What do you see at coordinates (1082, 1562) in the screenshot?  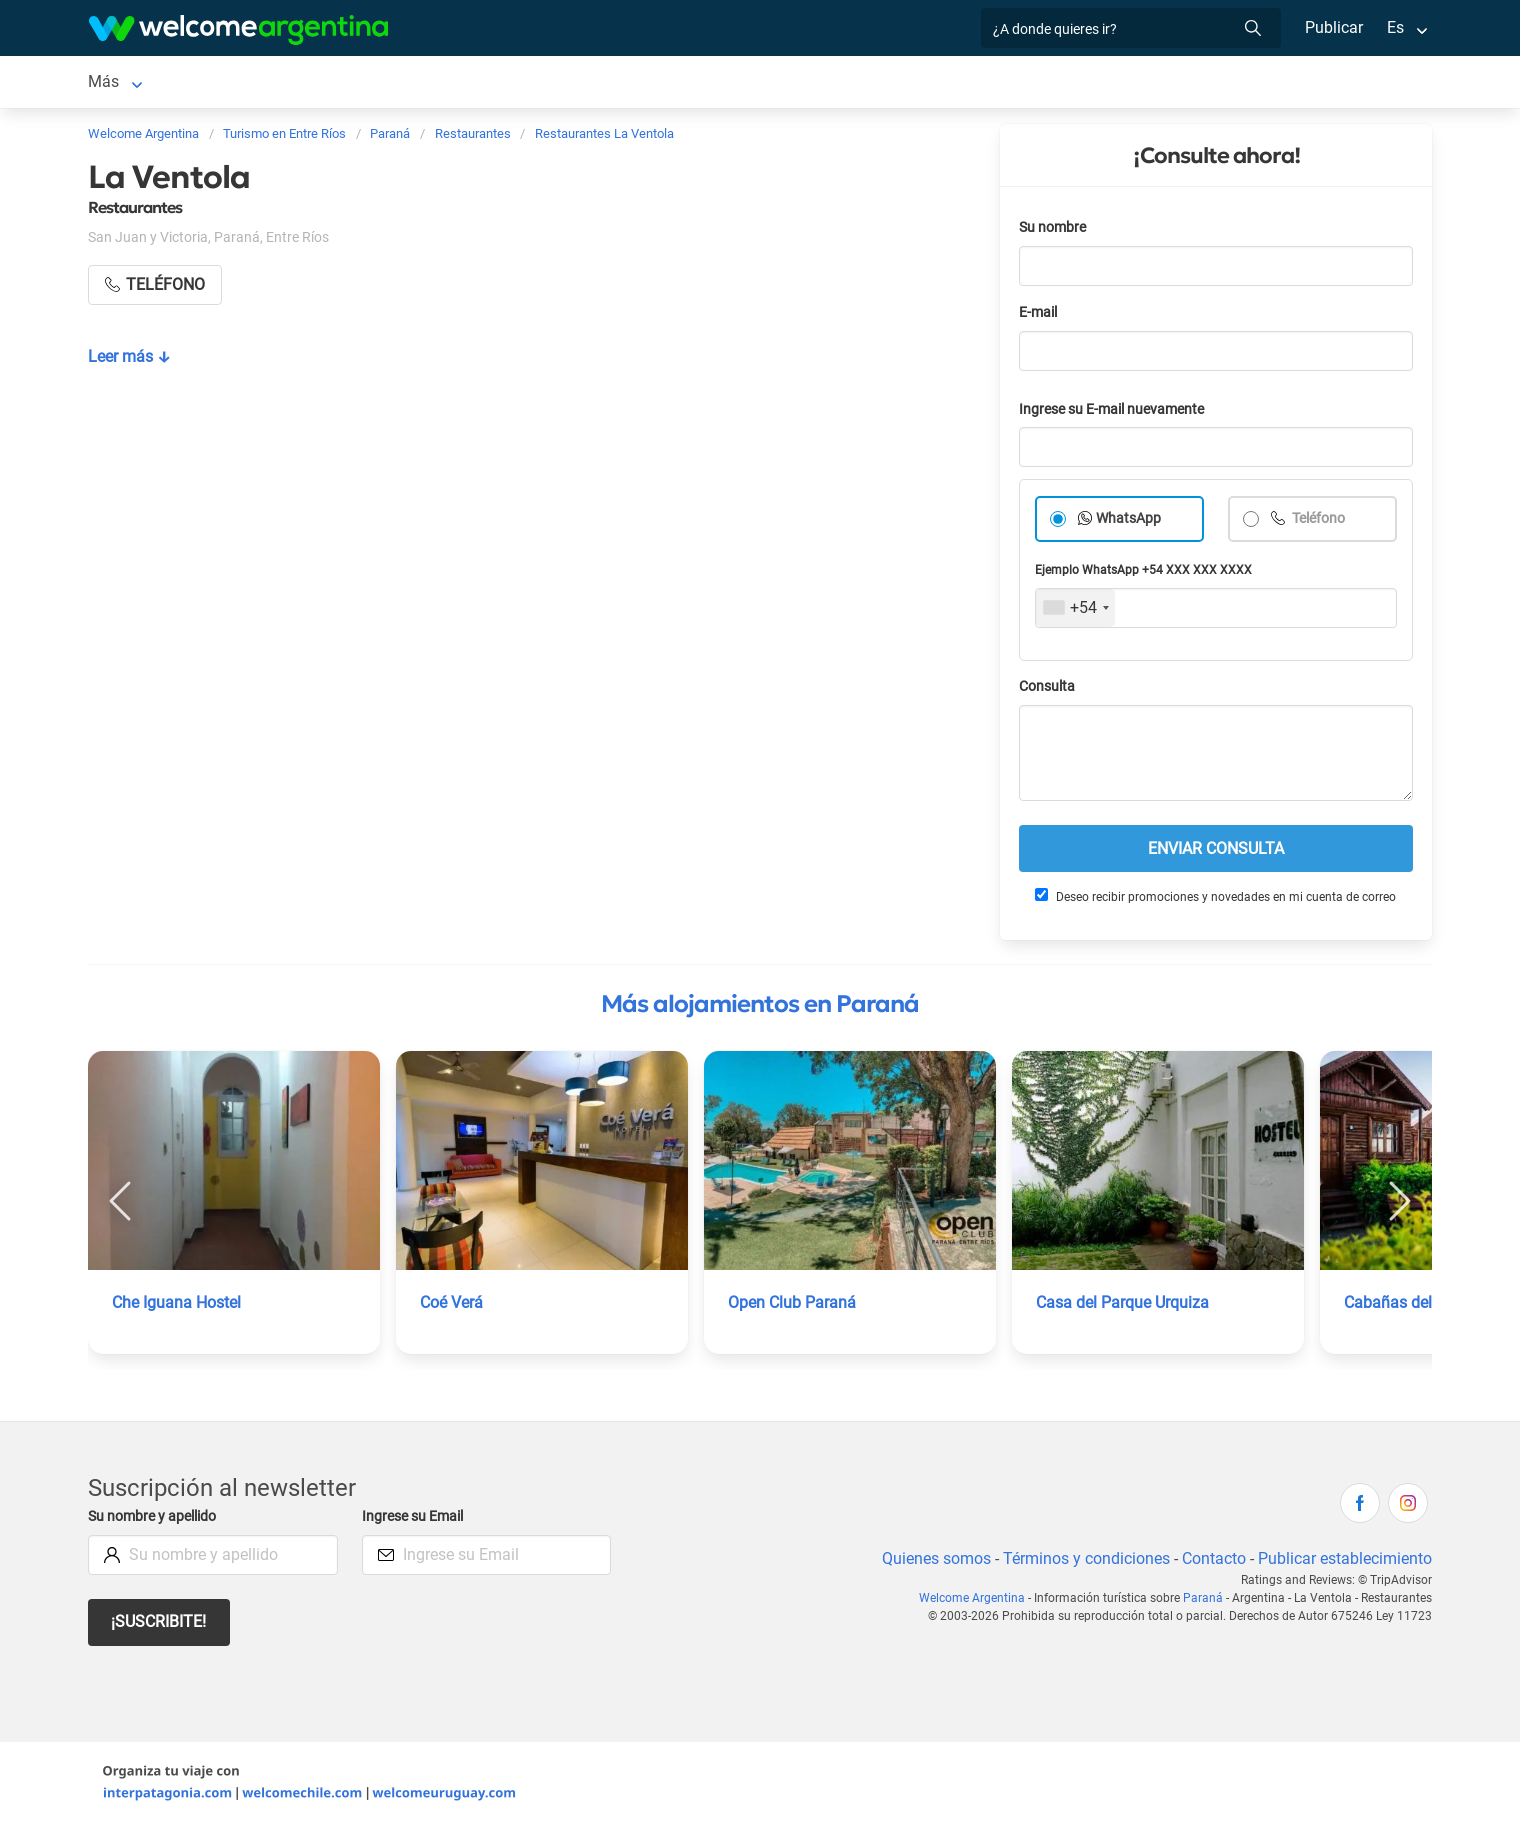 I see `Términos y condiciones` at bounding box center [1082, 1562].